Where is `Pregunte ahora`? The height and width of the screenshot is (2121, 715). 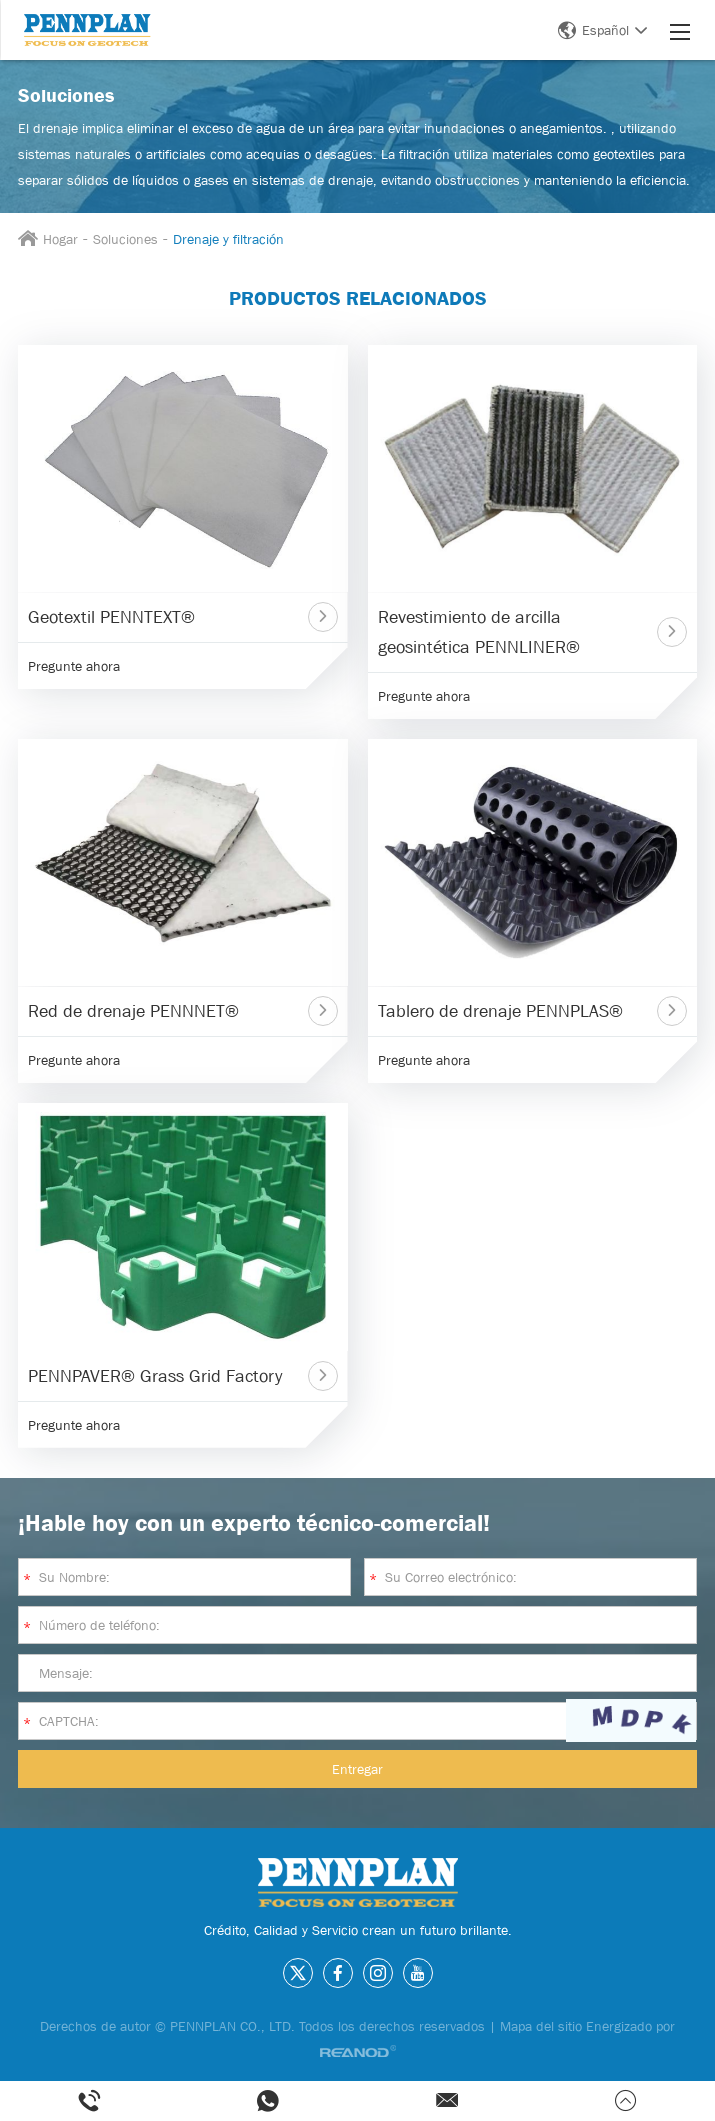
Pregunte ahora is located at coordinates (74, 666).